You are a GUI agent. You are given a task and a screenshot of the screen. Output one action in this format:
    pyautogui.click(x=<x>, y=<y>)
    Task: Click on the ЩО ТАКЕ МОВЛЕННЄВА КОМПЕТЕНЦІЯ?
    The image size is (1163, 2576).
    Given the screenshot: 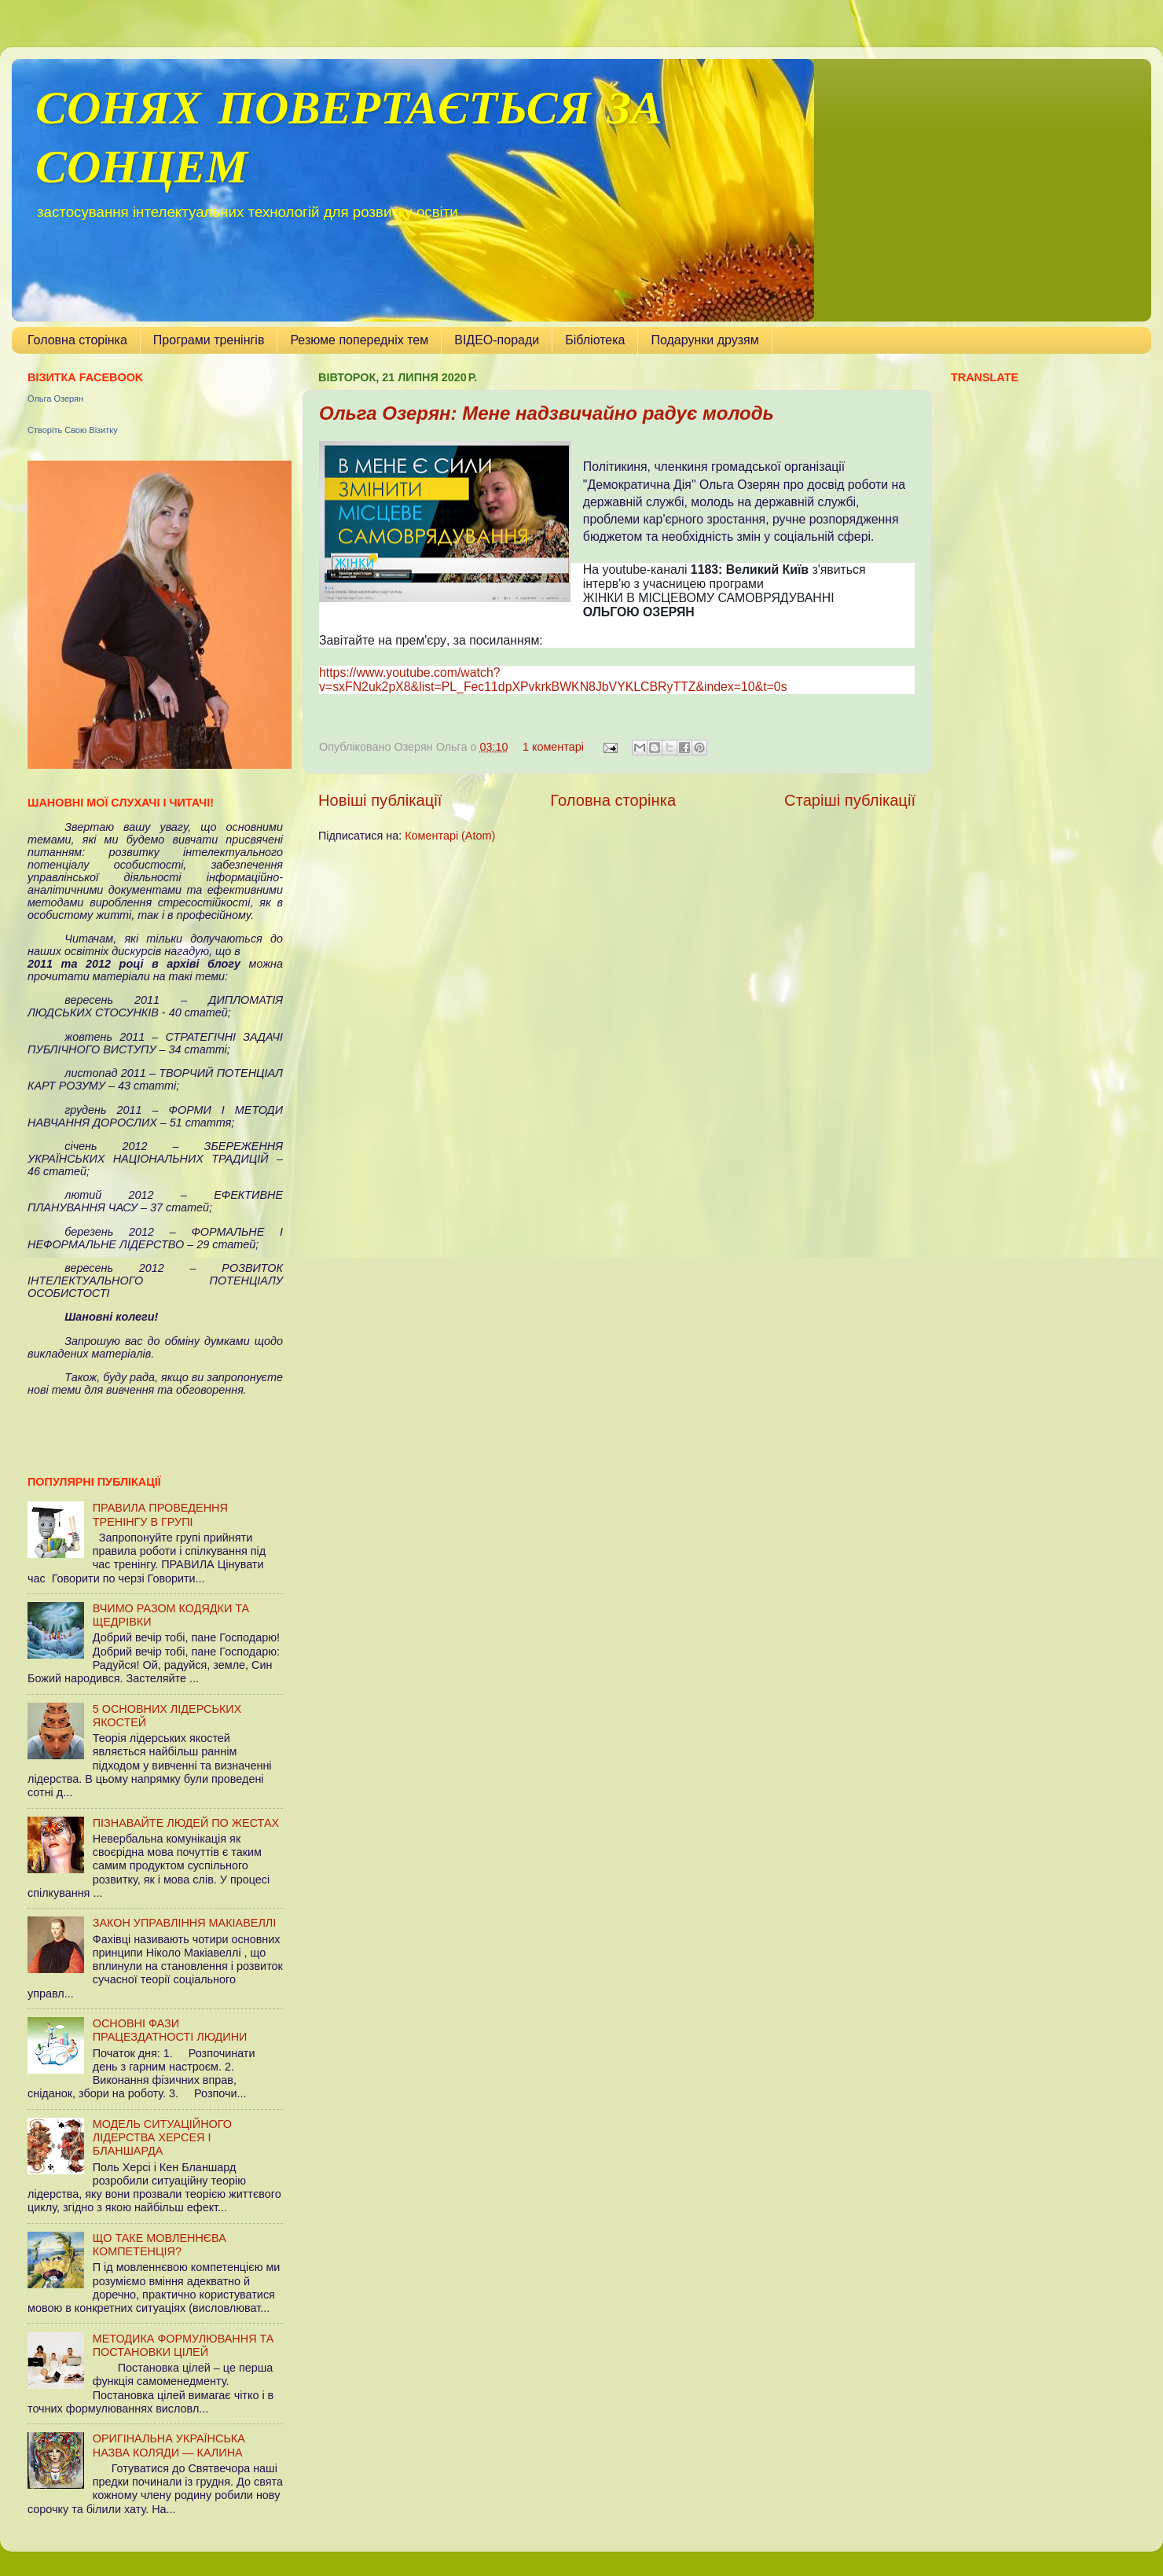 What is the action you would take?
    pyautogui.click(x=159, y=2245)
    